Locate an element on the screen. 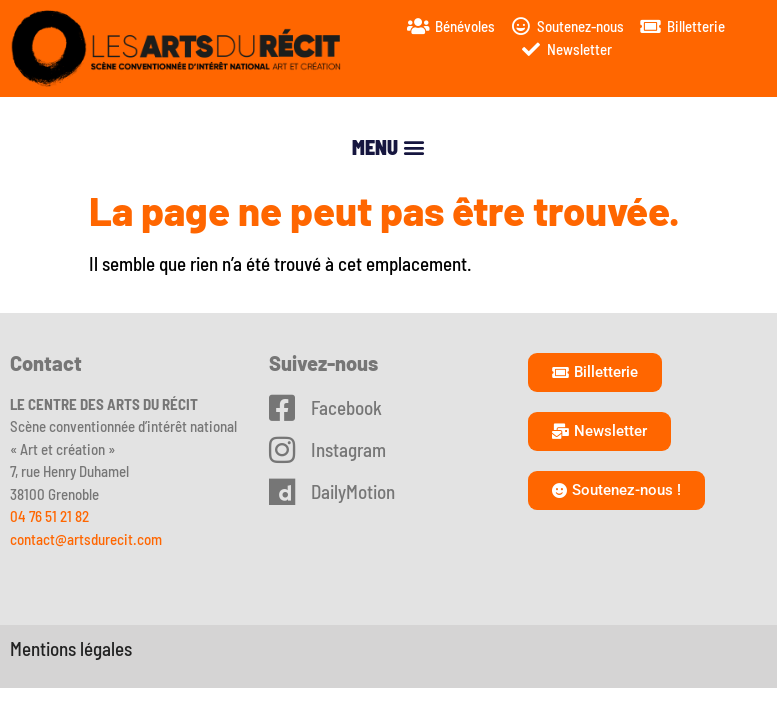 This screenshot has width=777, height=720. [button] is located at coordinates (389, 147).